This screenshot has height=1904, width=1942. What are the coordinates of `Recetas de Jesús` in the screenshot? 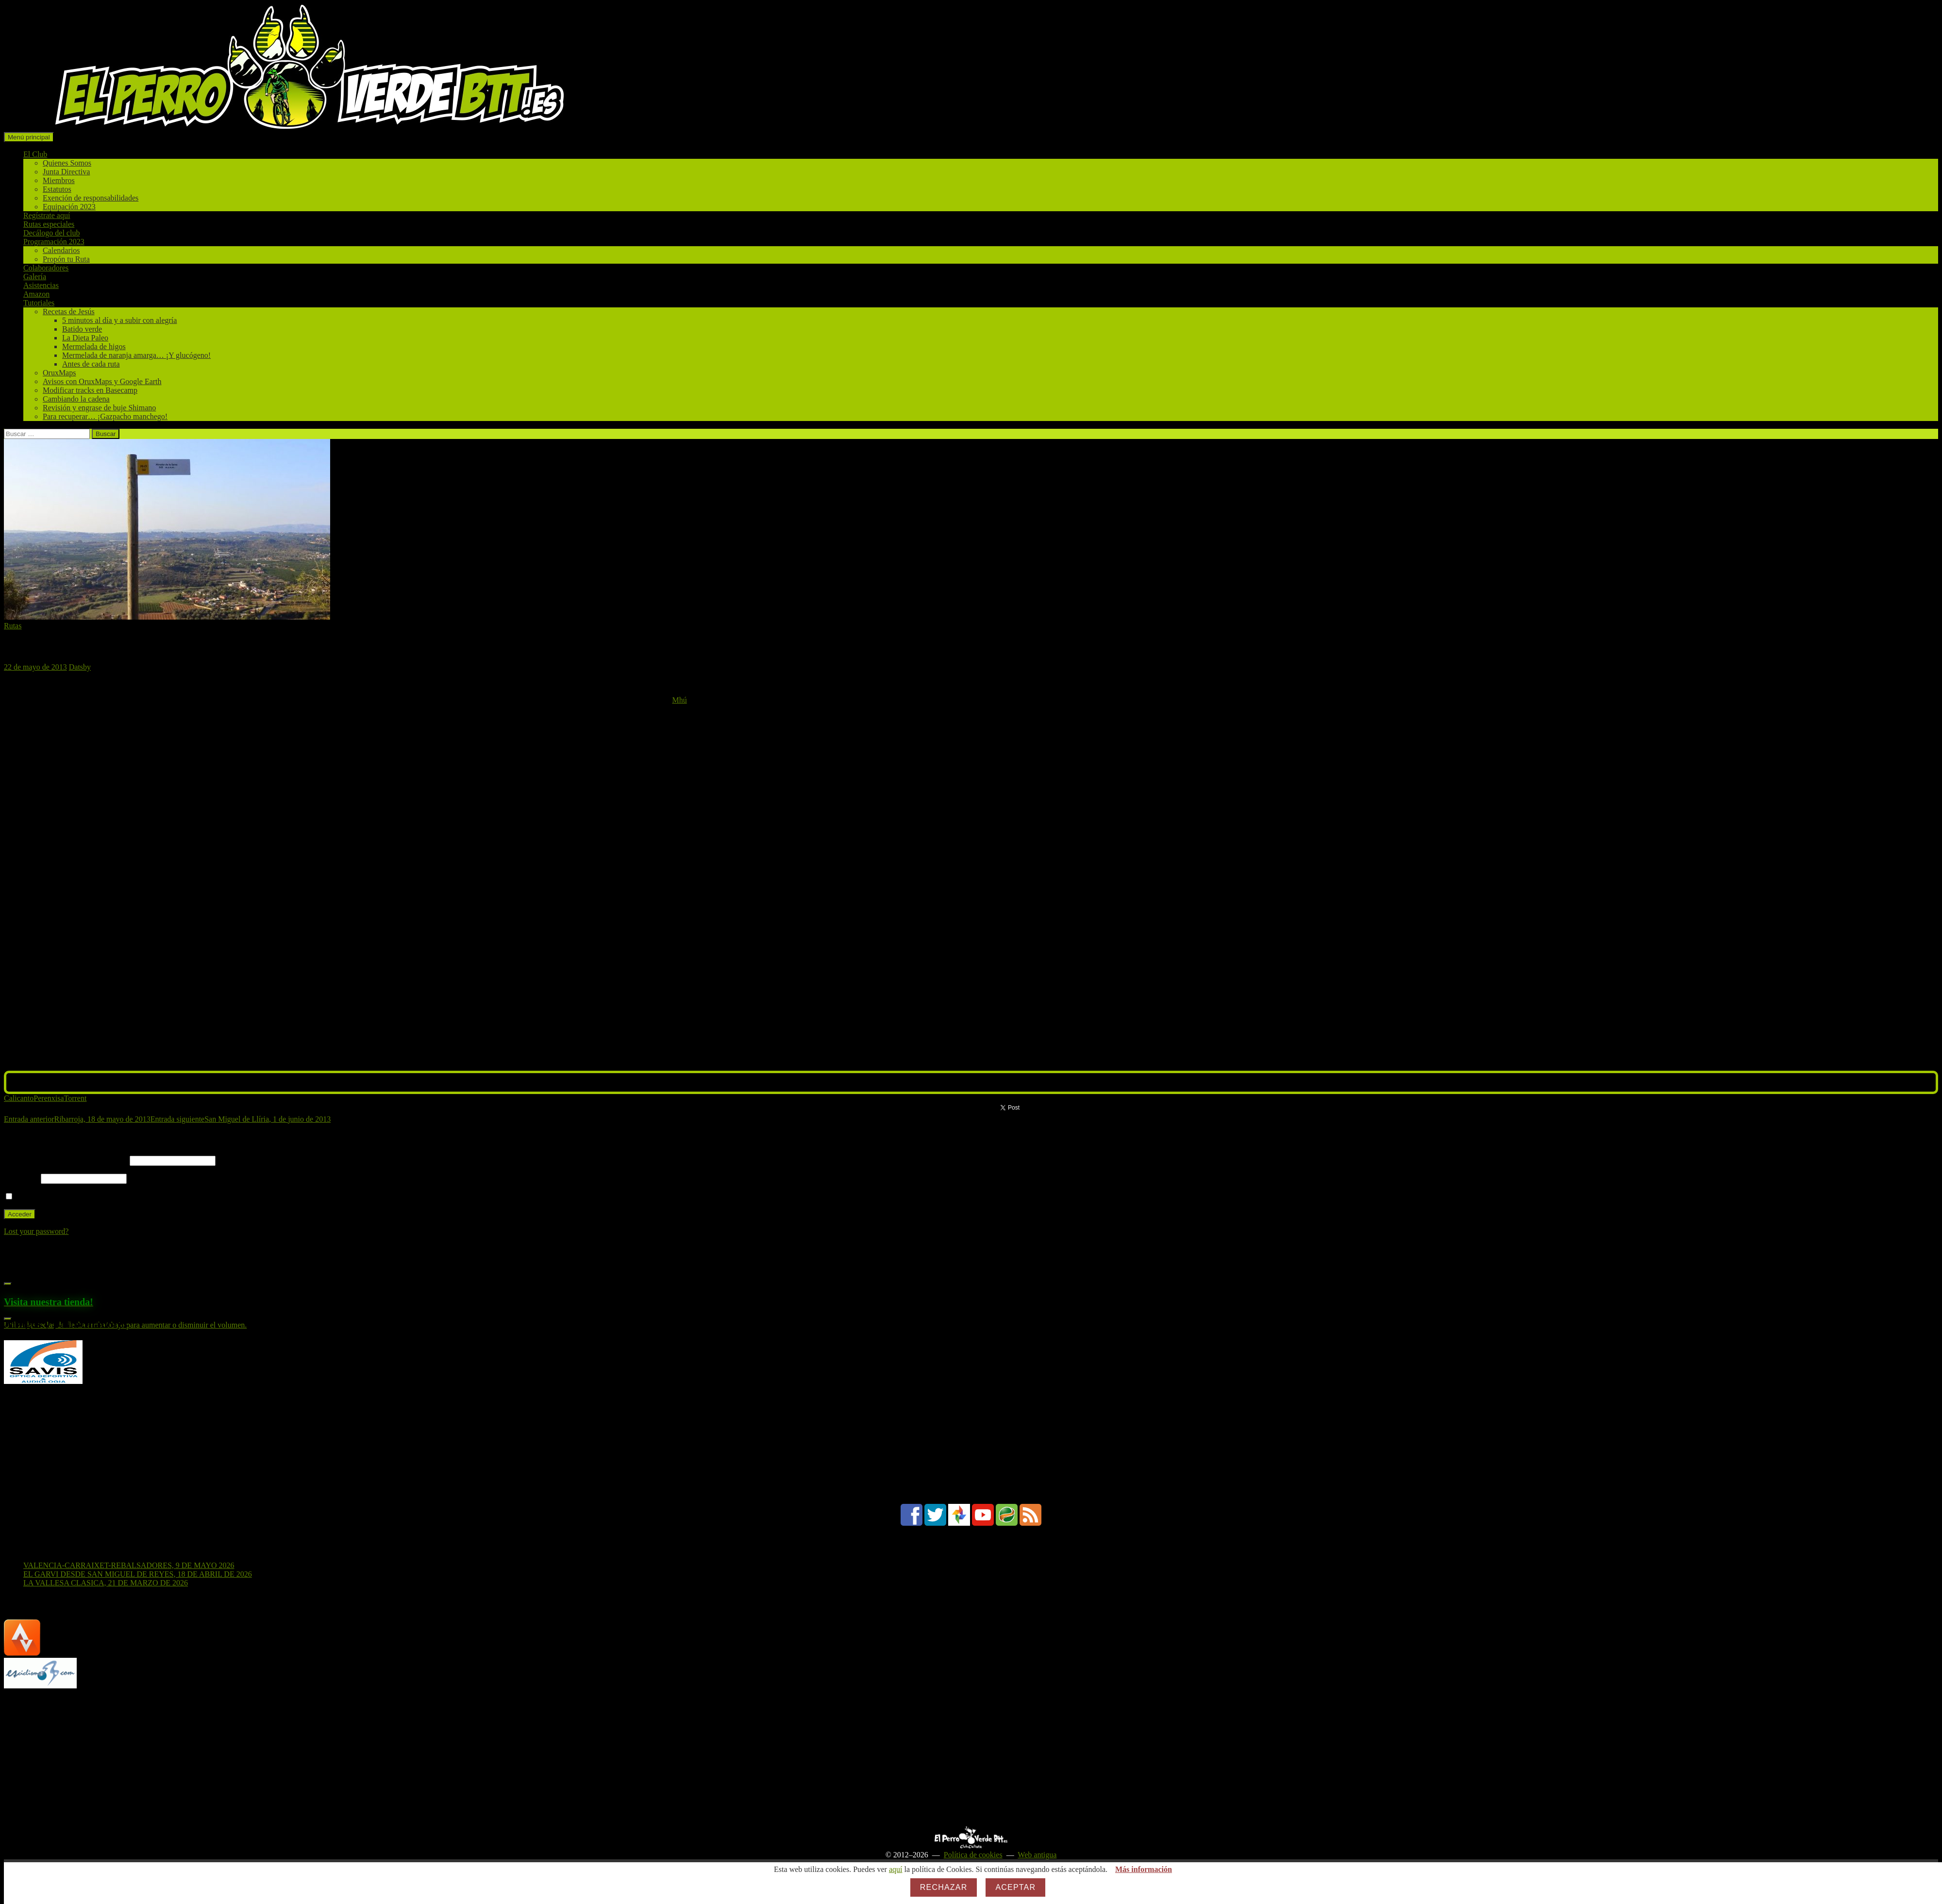 It's located at (69, 311).